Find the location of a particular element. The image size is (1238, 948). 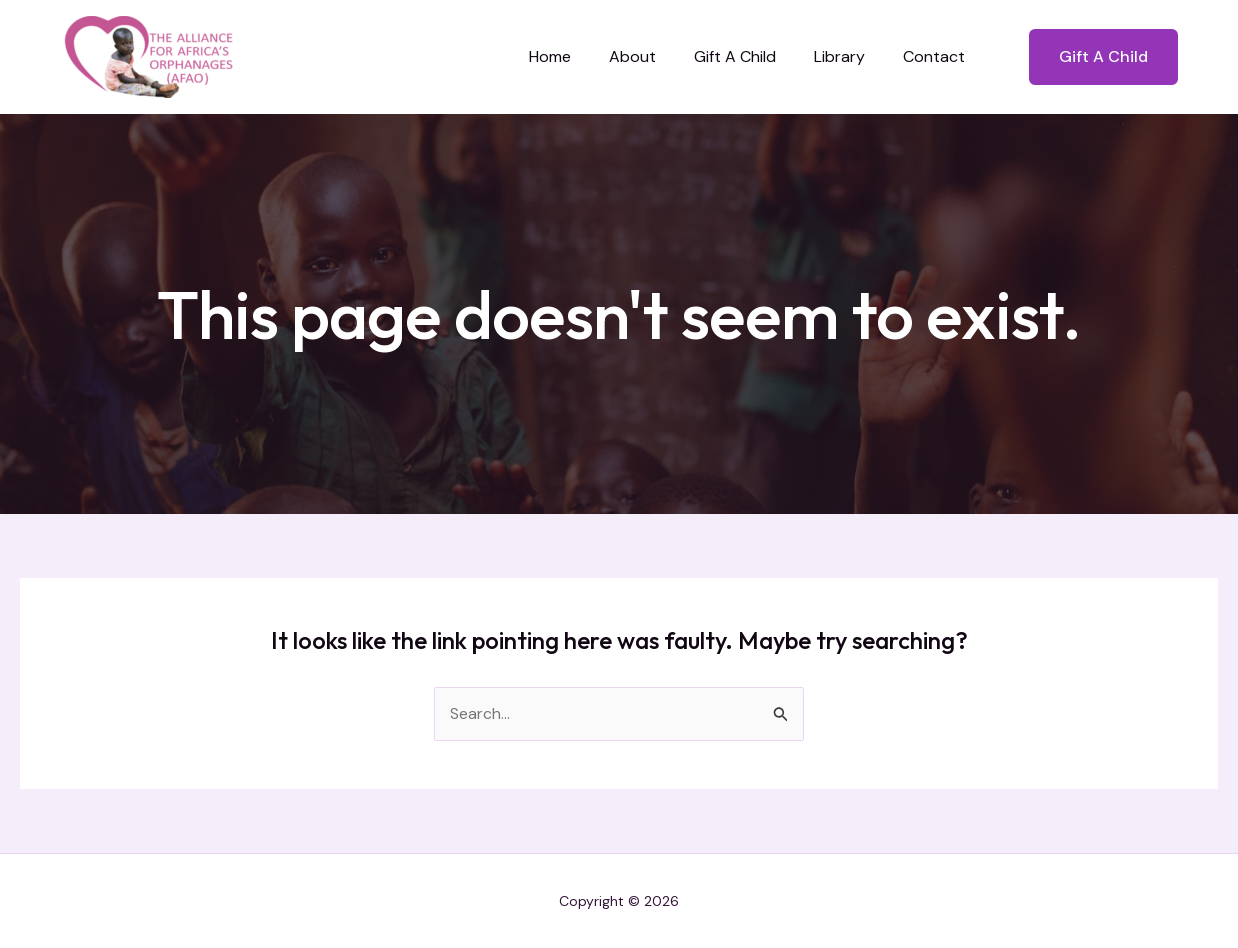

Gift A Child is located at coordinates (750, 56).